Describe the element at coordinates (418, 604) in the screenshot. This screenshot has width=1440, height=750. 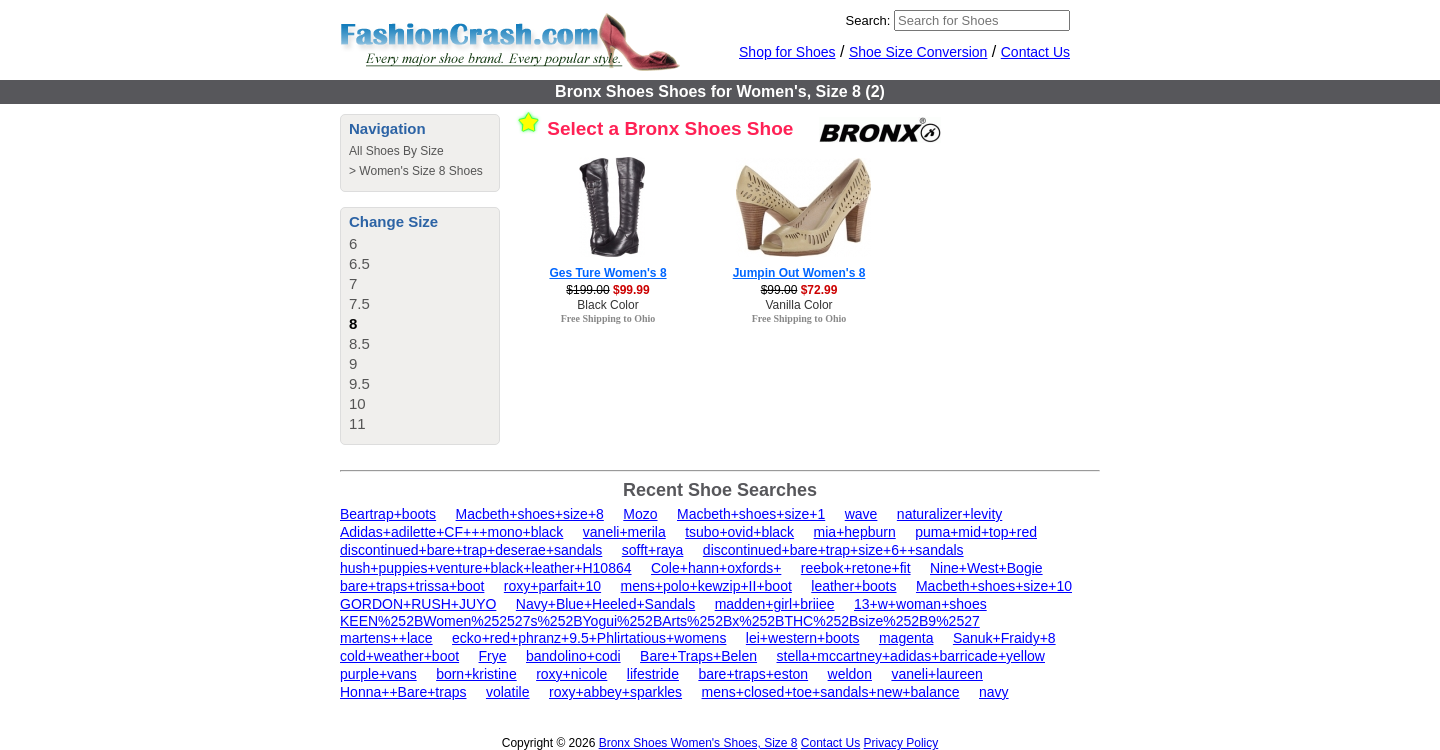
I see `GORDON+RUSH+JUYO` at that location.